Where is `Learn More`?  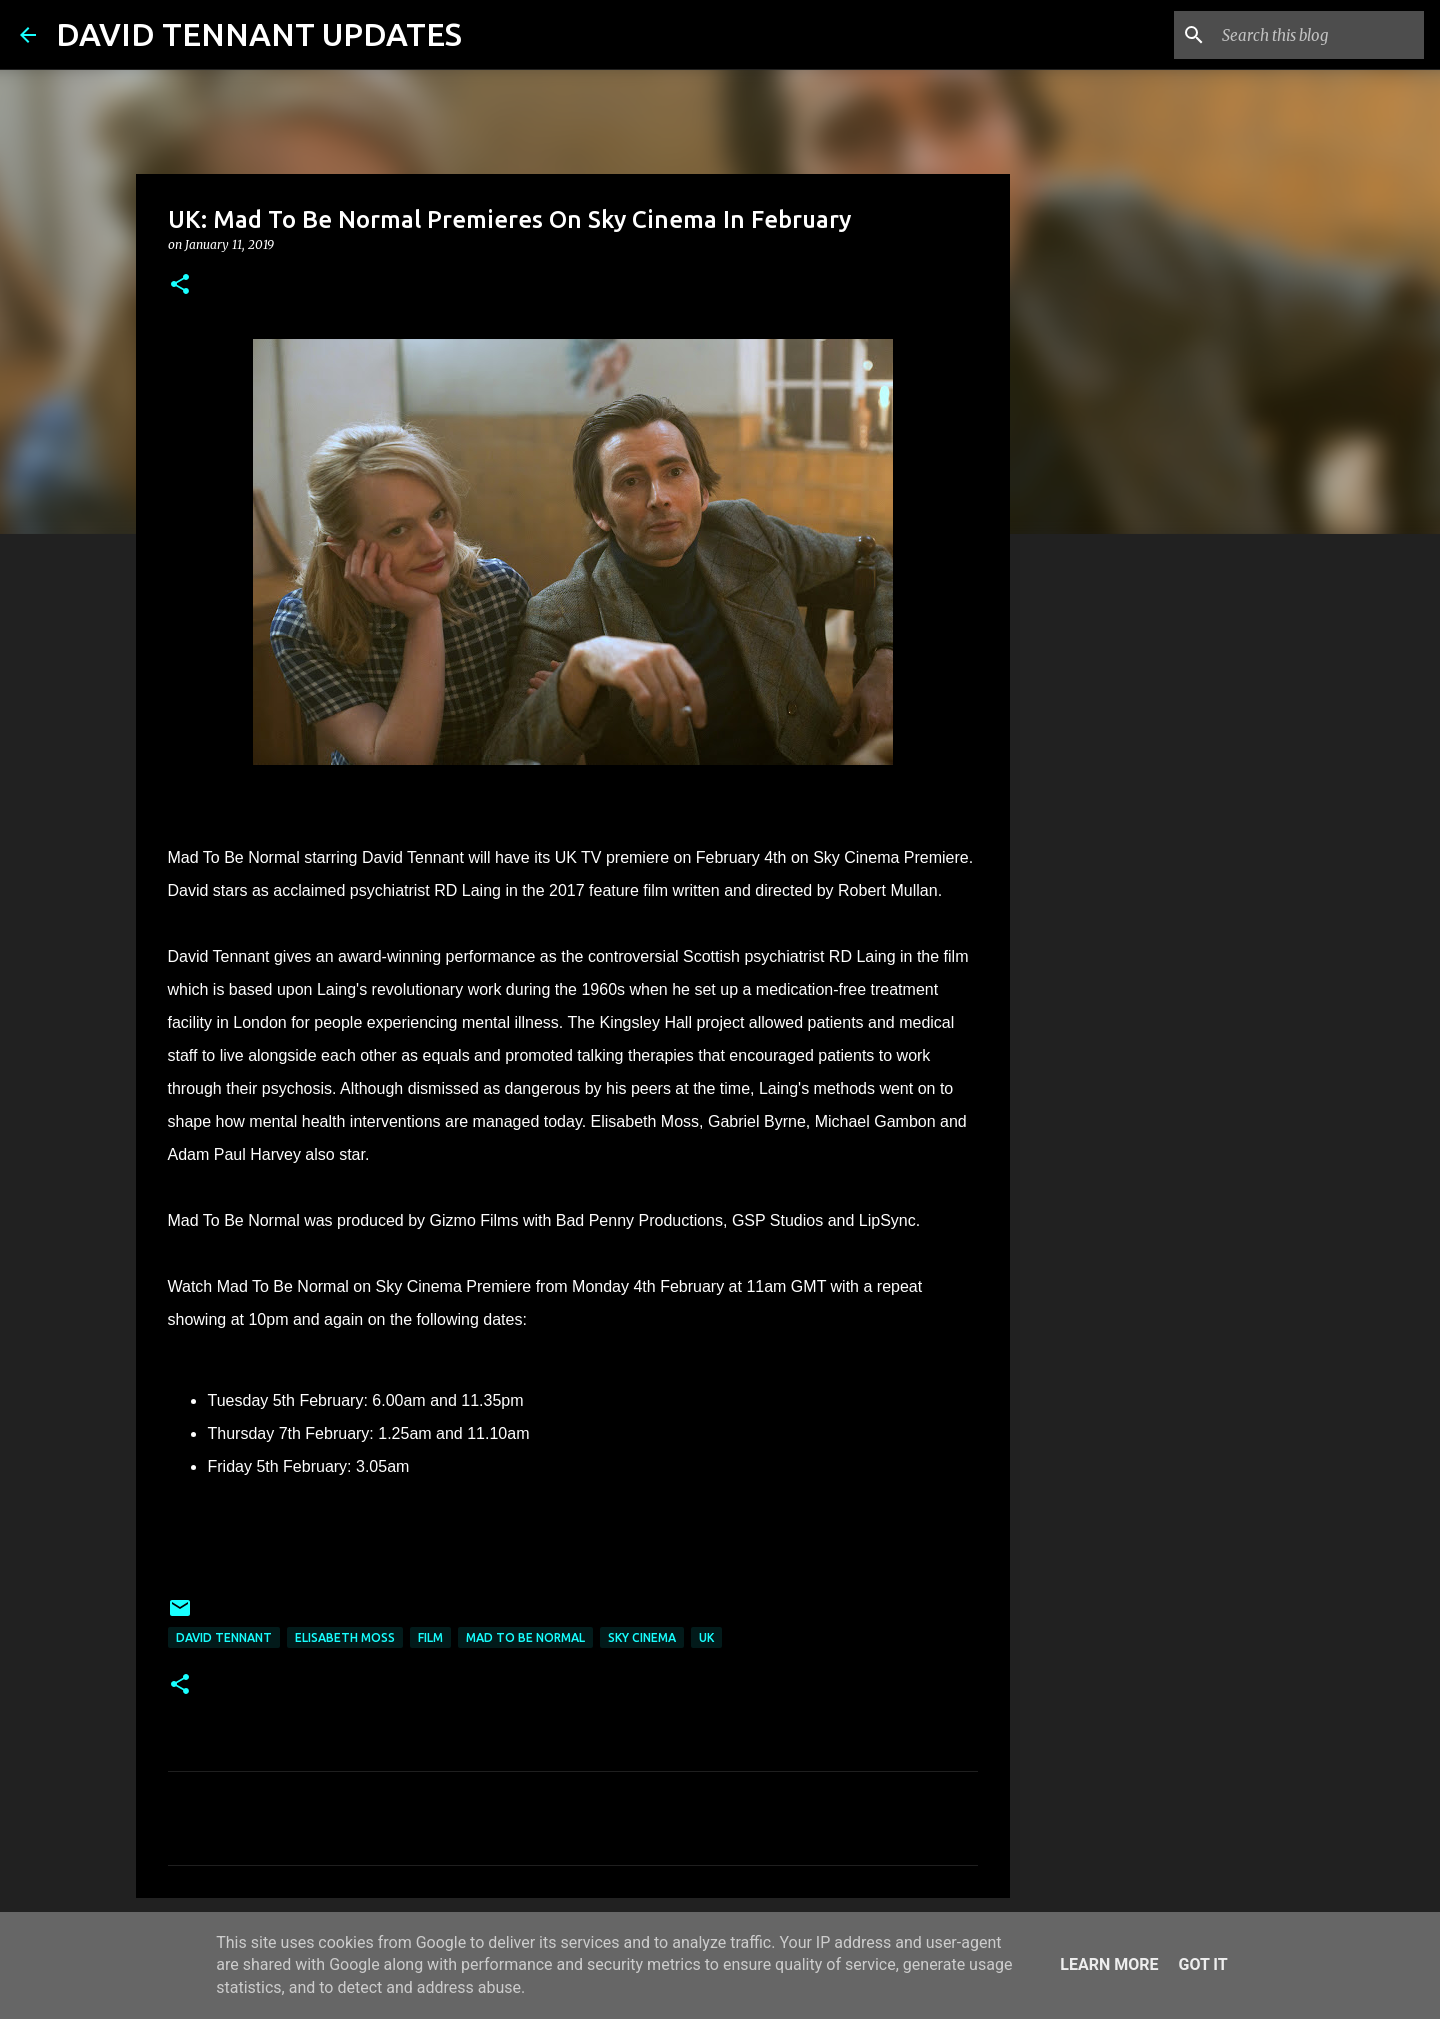
Learn More is located at coordinates (1109, 1964).